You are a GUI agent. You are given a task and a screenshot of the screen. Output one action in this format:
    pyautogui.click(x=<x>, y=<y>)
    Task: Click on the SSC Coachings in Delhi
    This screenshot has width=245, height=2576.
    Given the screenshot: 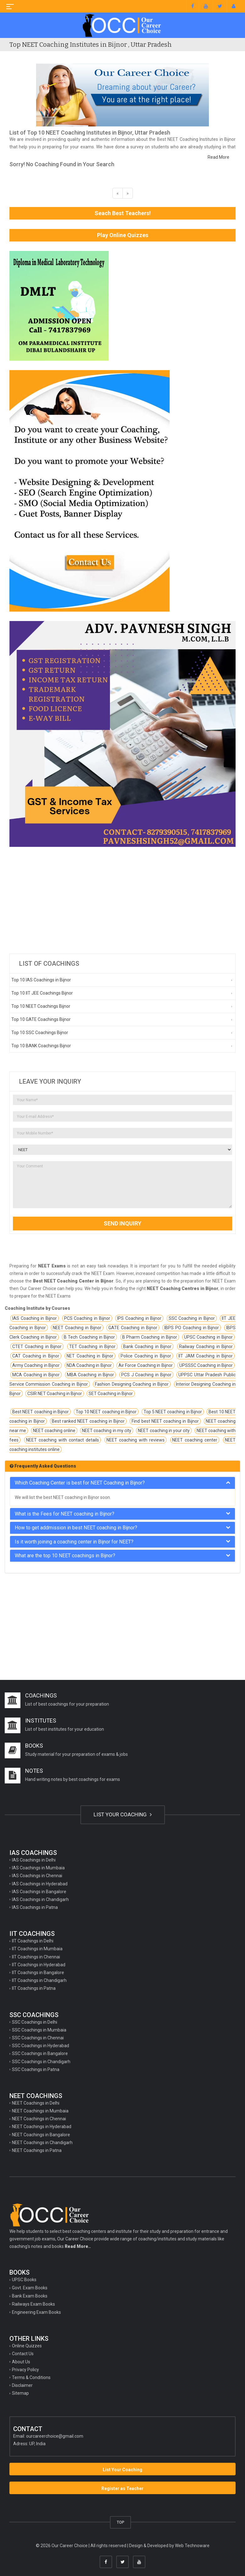 What is the action you would take?
    pyautogui.click(x=34, y=2022)
    